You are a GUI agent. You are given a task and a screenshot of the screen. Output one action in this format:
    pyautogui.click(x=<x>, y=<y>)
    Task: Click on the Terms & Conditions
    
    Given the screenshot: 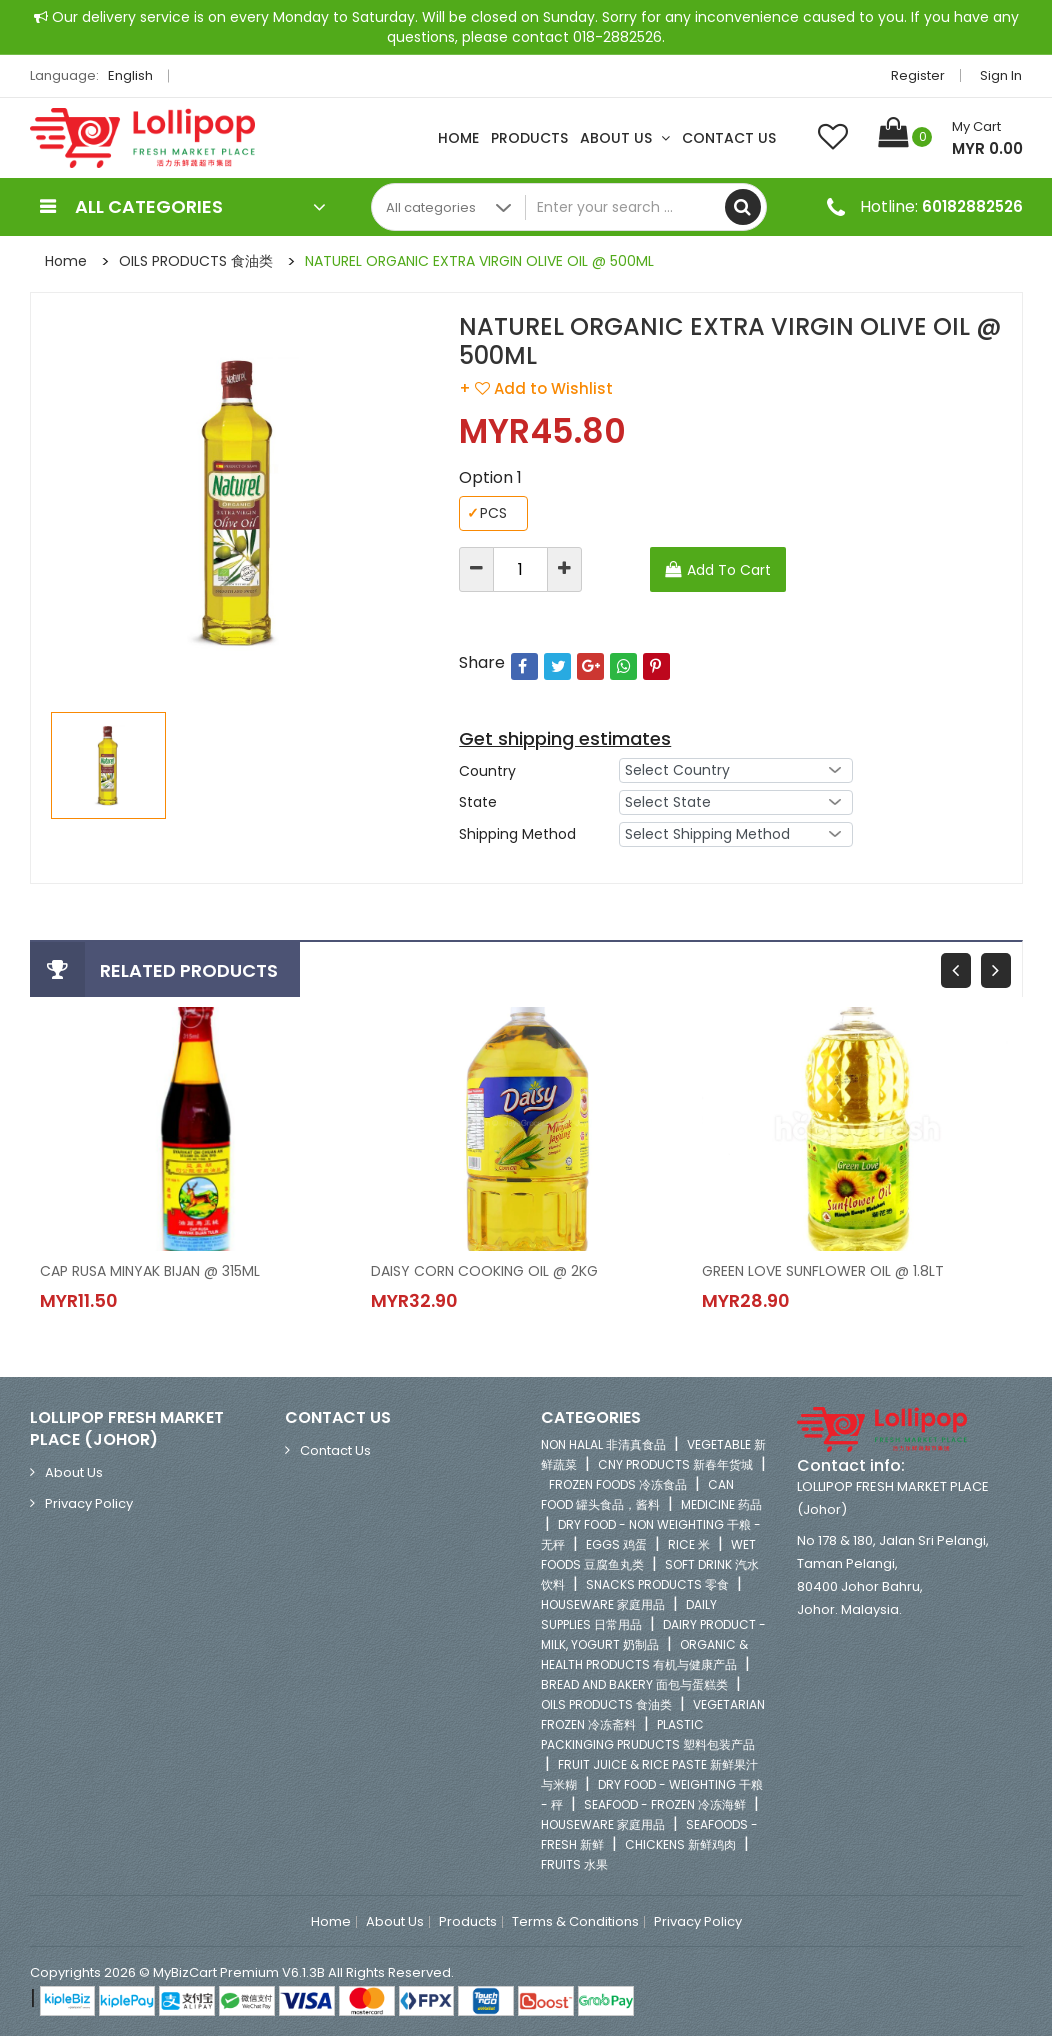 What is the action you would take?
    pyautogui.click(x=575, y=1922)
    